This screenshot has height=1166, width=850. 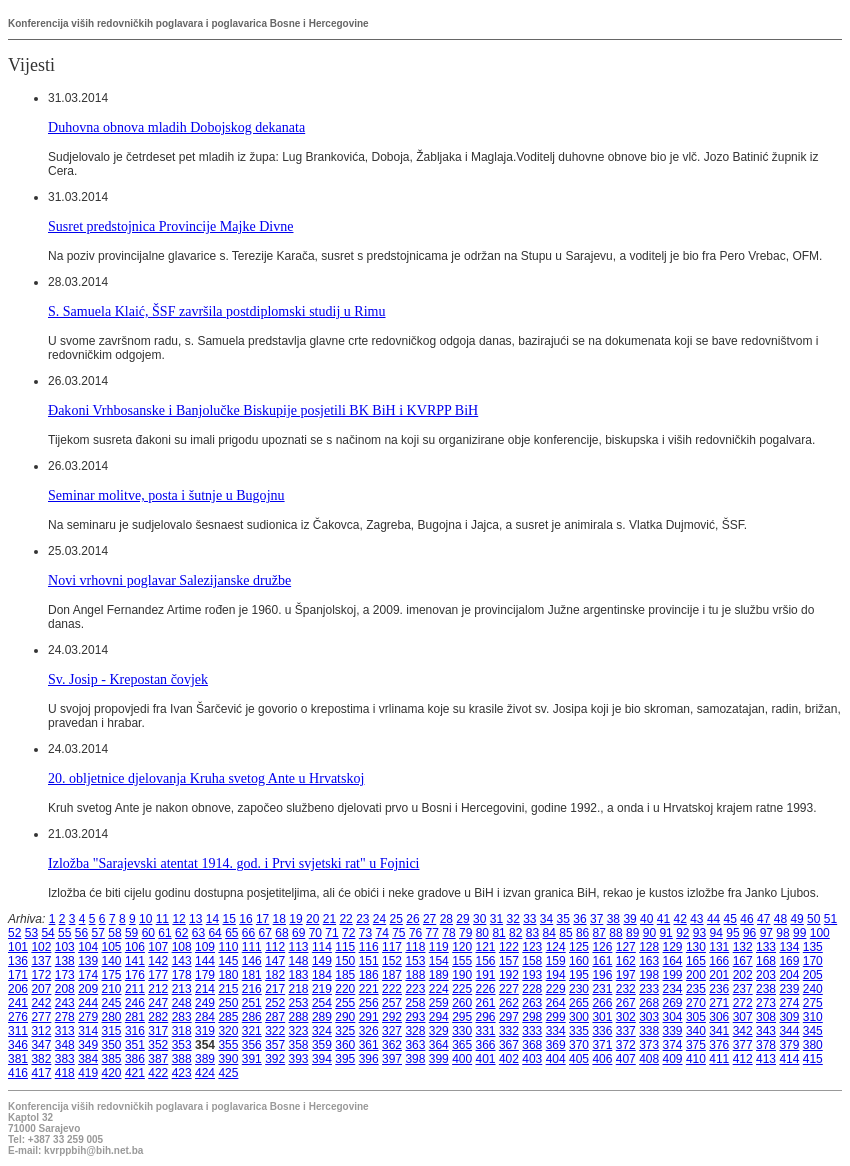 I want to click on 121, so click(x=486, y=947).